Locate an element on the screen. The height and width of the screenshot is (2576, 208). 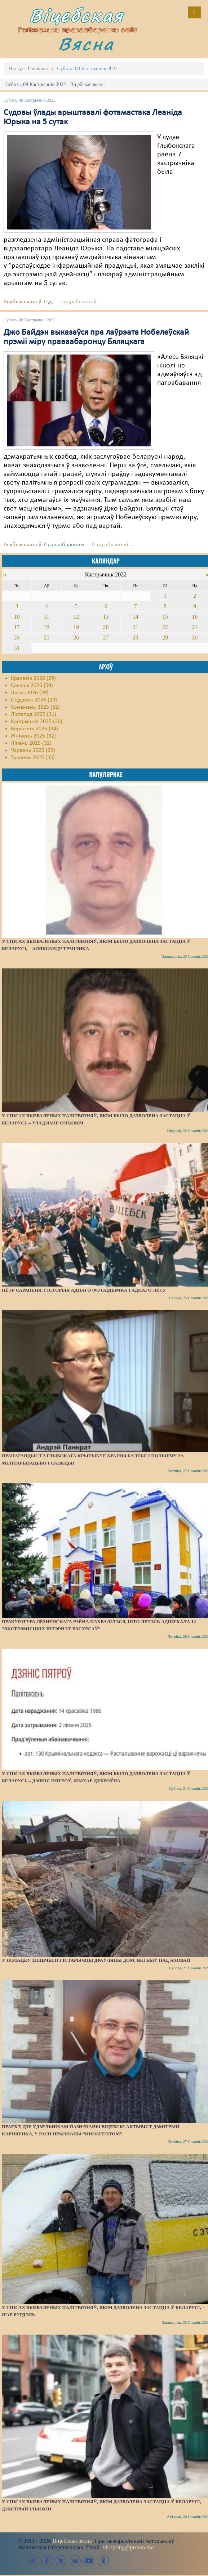
Чэрвень 2025 (32) is located at coordinates (33, 750).